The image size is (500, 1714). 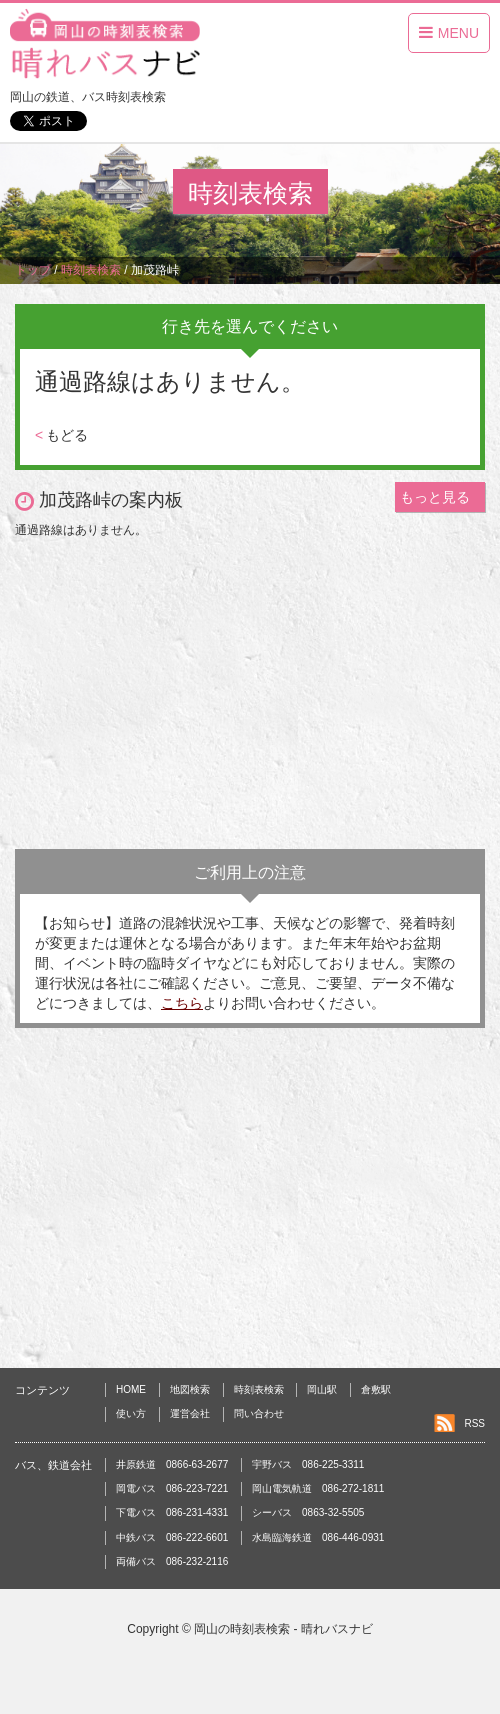 I want to click on 岡電バス 086-223-7221, so click(x=172, y=1488).